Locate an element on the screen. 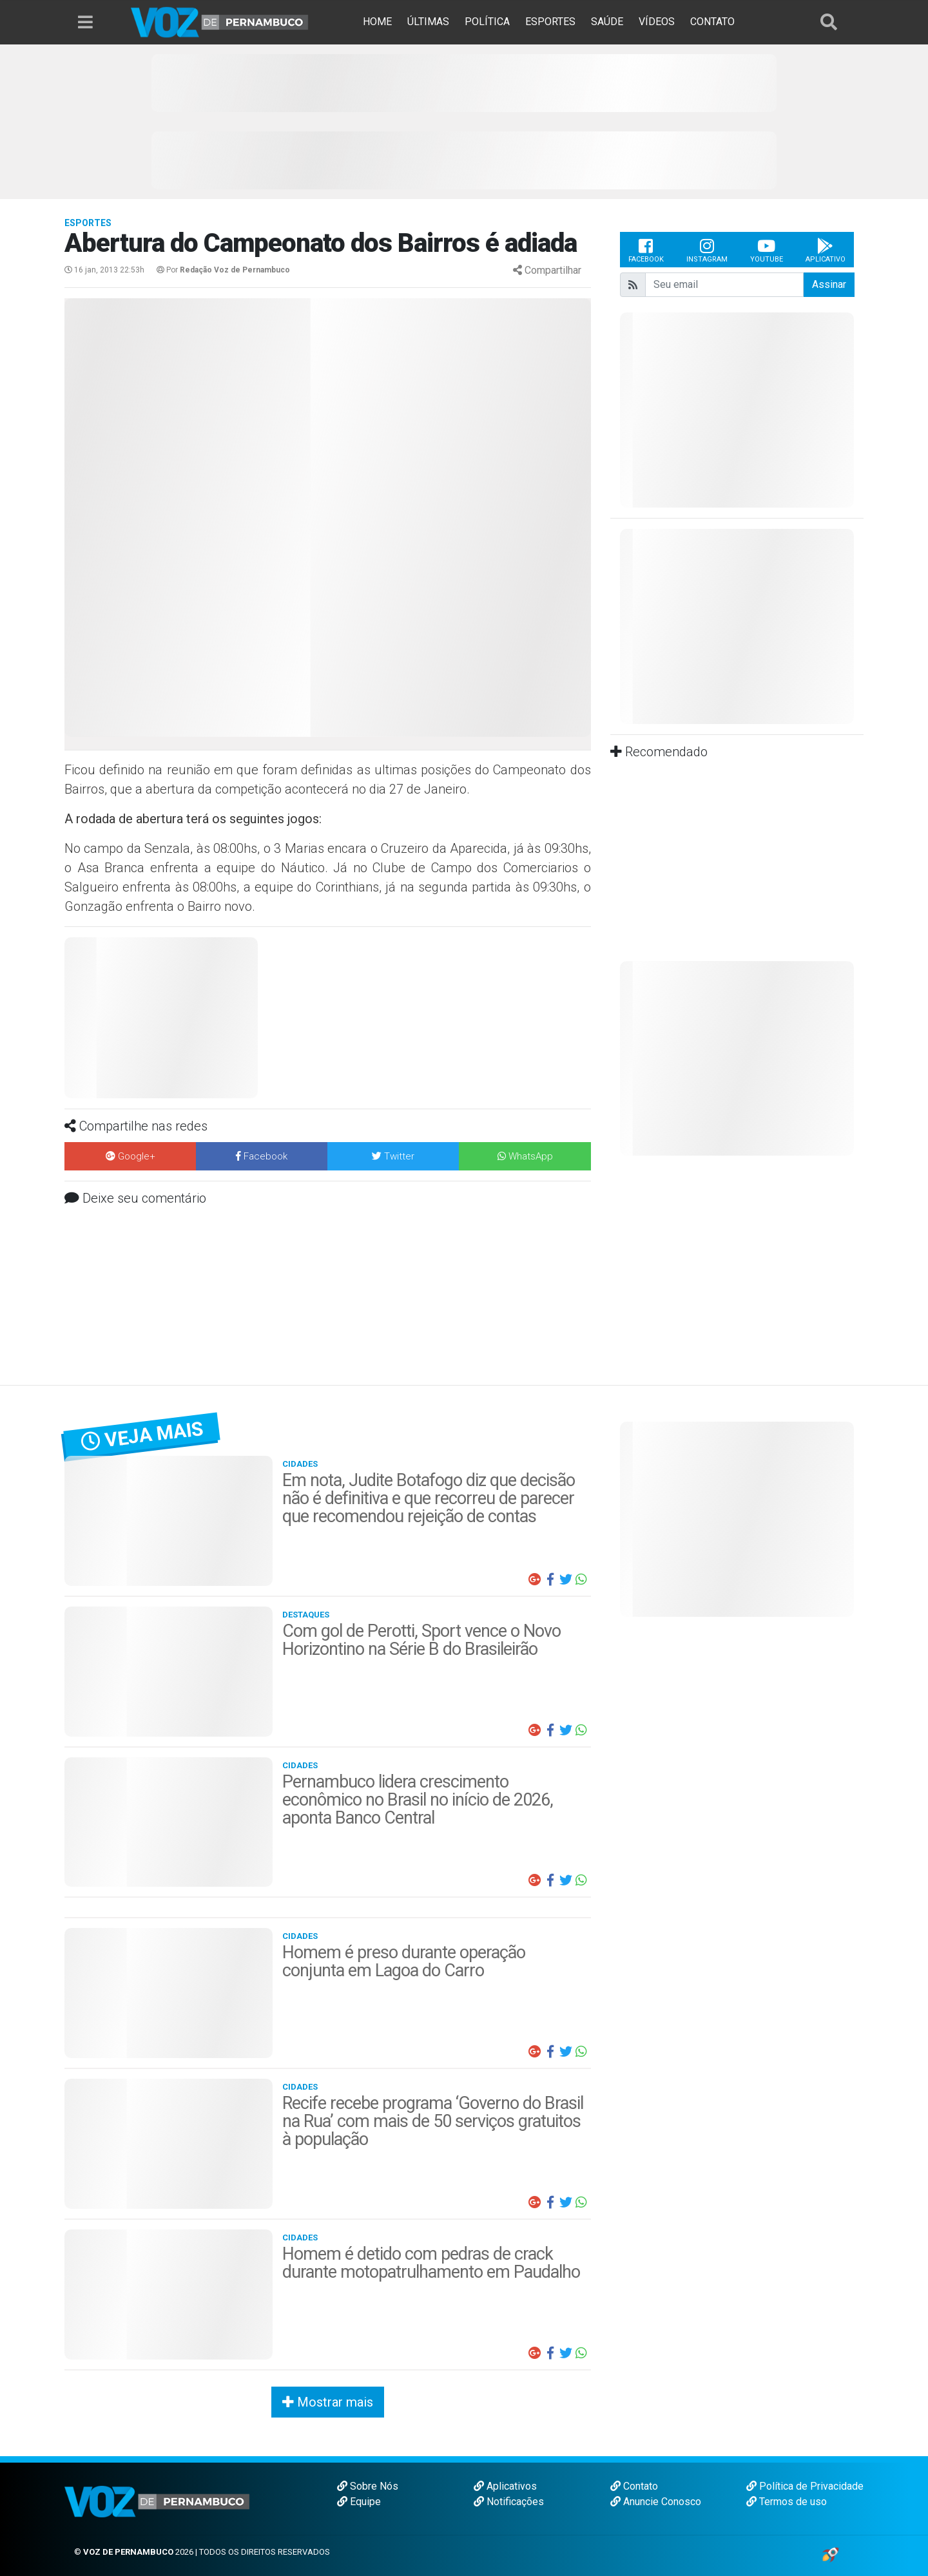 This screenshot has width=928, height=2576. Anuncie Conosco is located at coordinates (655, 2501).